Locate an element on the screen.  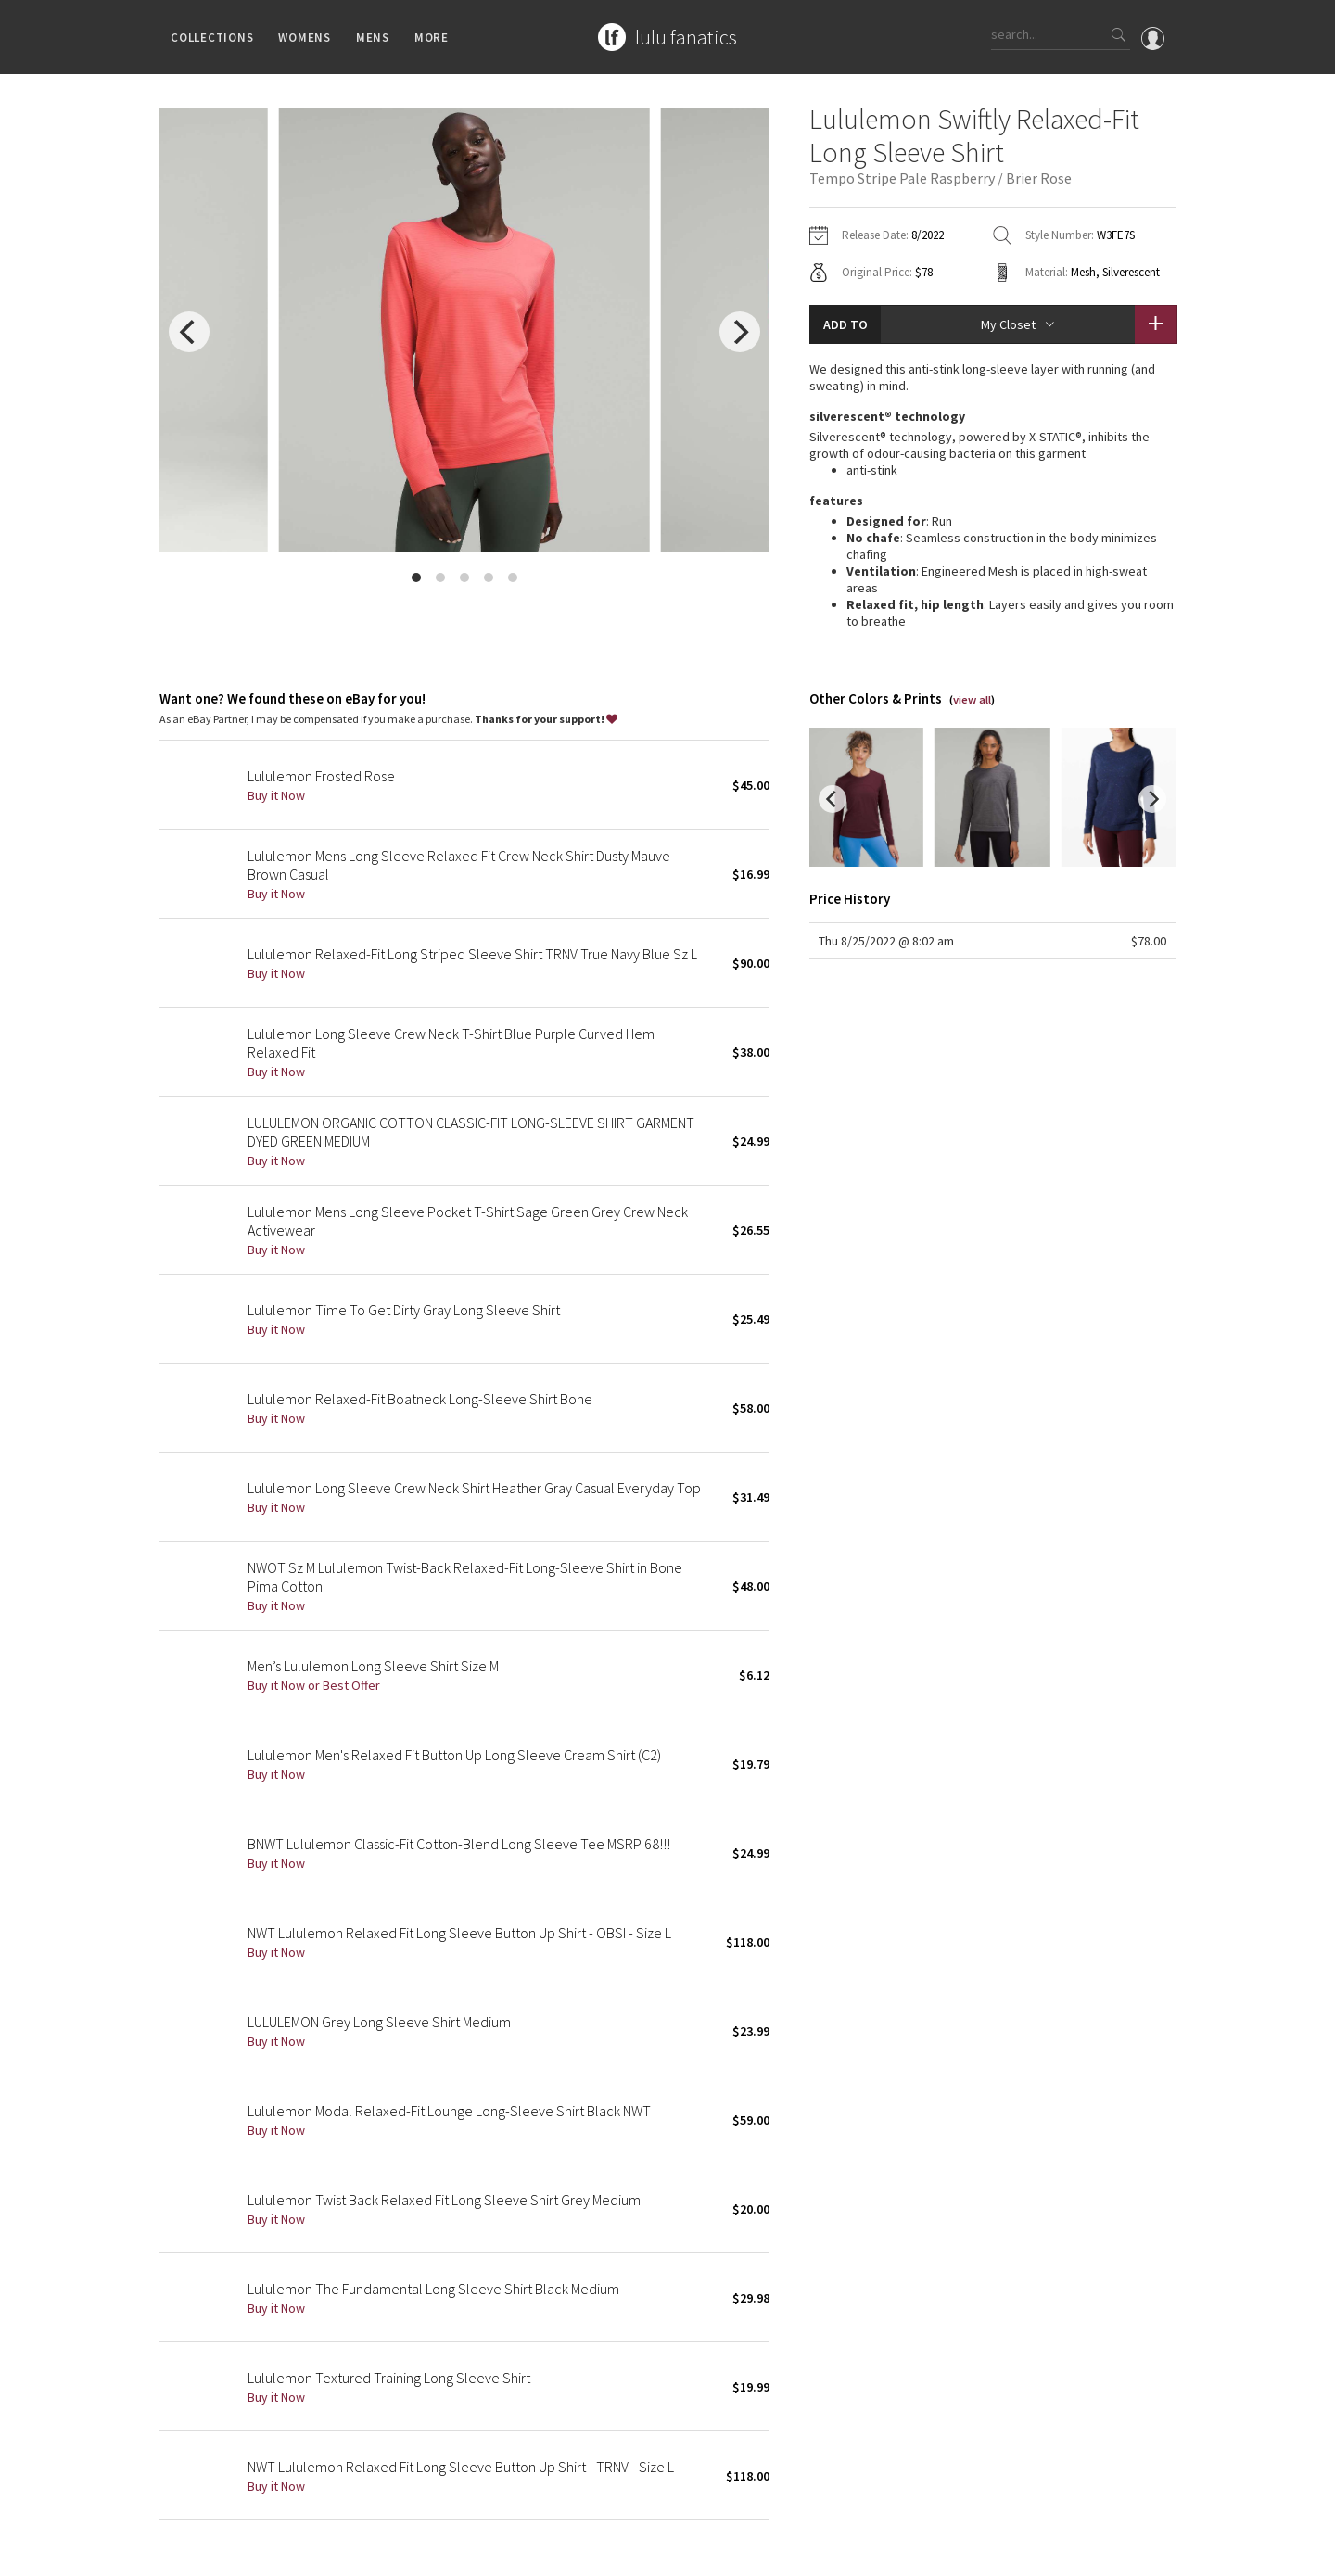
Privacy Policy is located at coordinates (324, 2552).